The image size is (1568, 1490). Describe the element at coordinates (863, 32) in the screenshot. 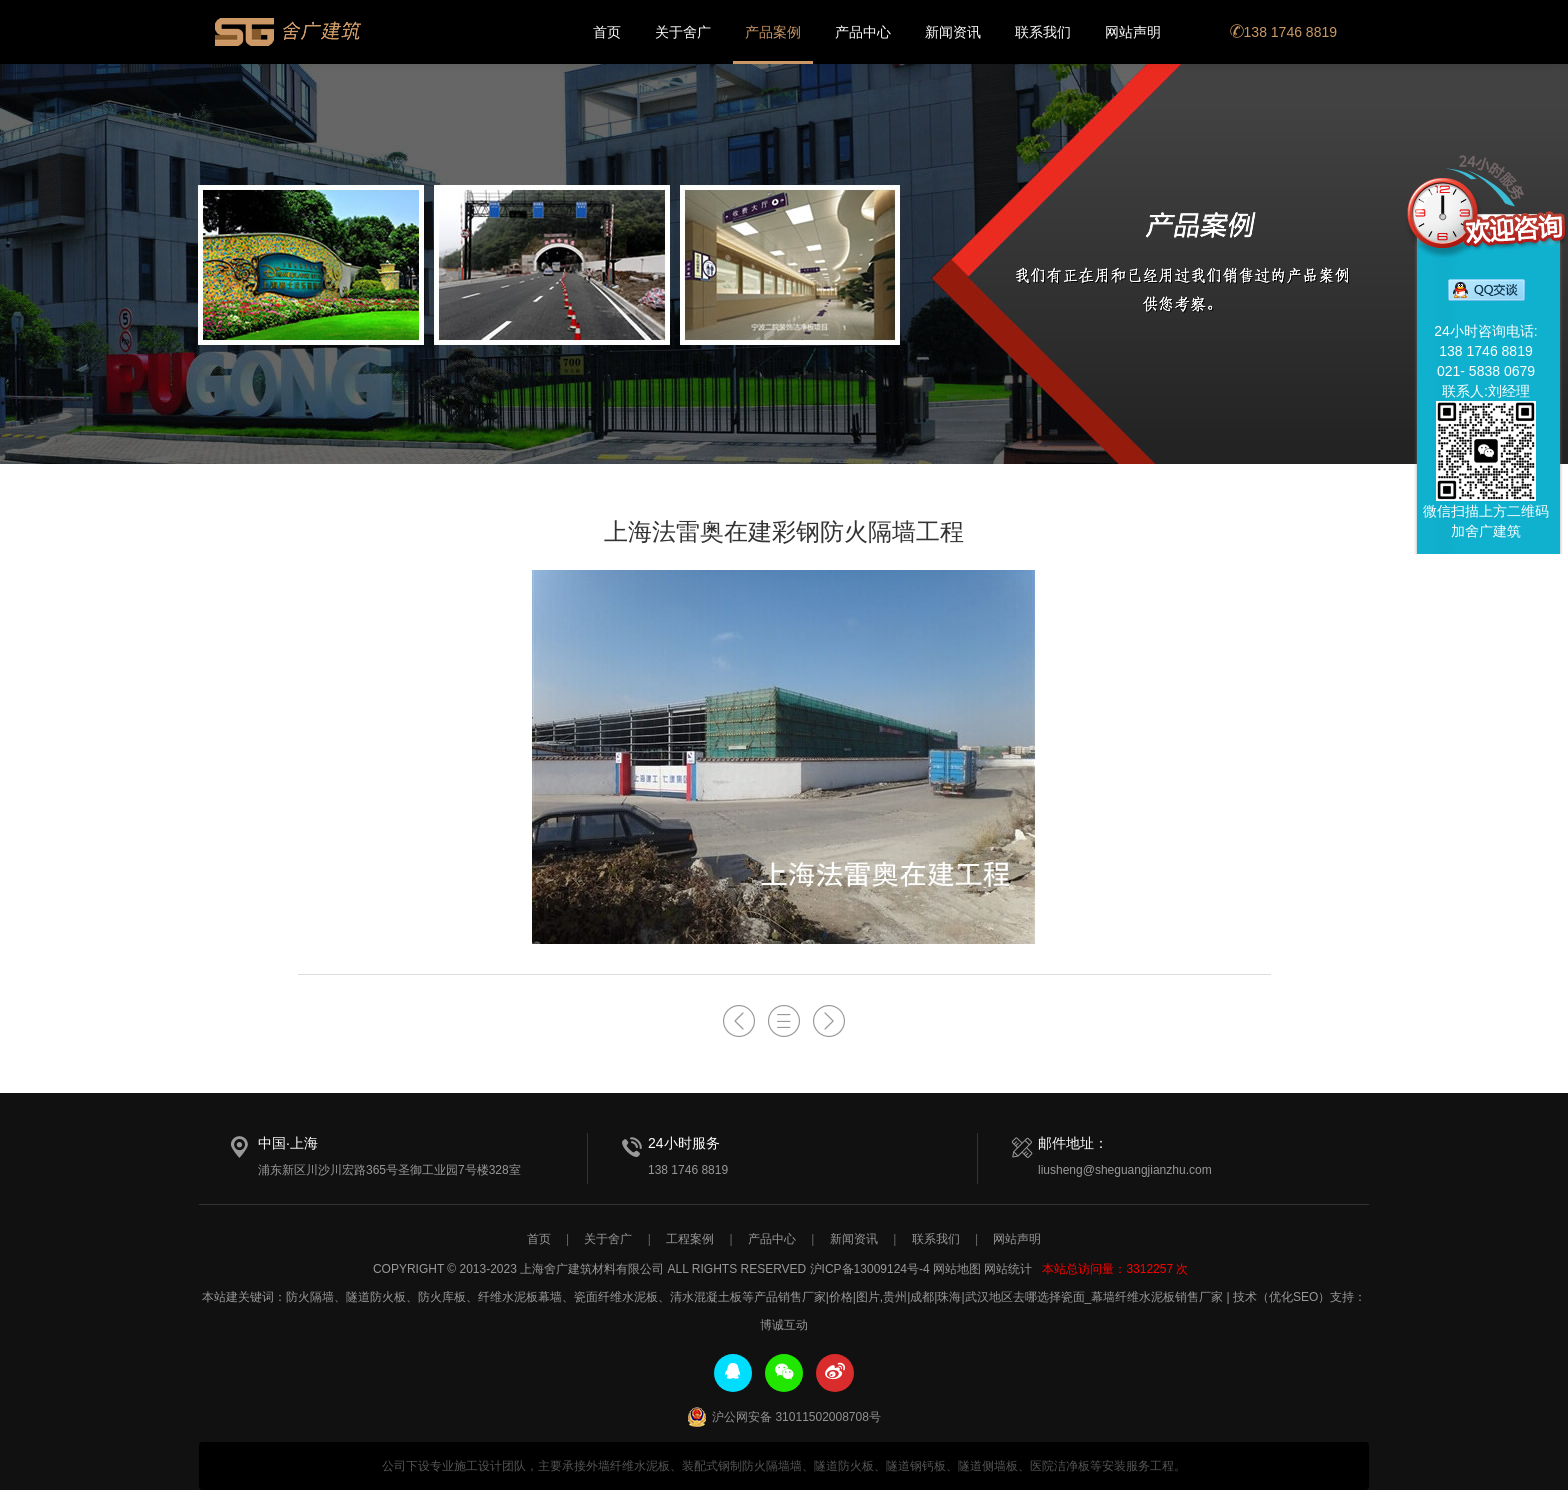

I see `产品中心` at that location.